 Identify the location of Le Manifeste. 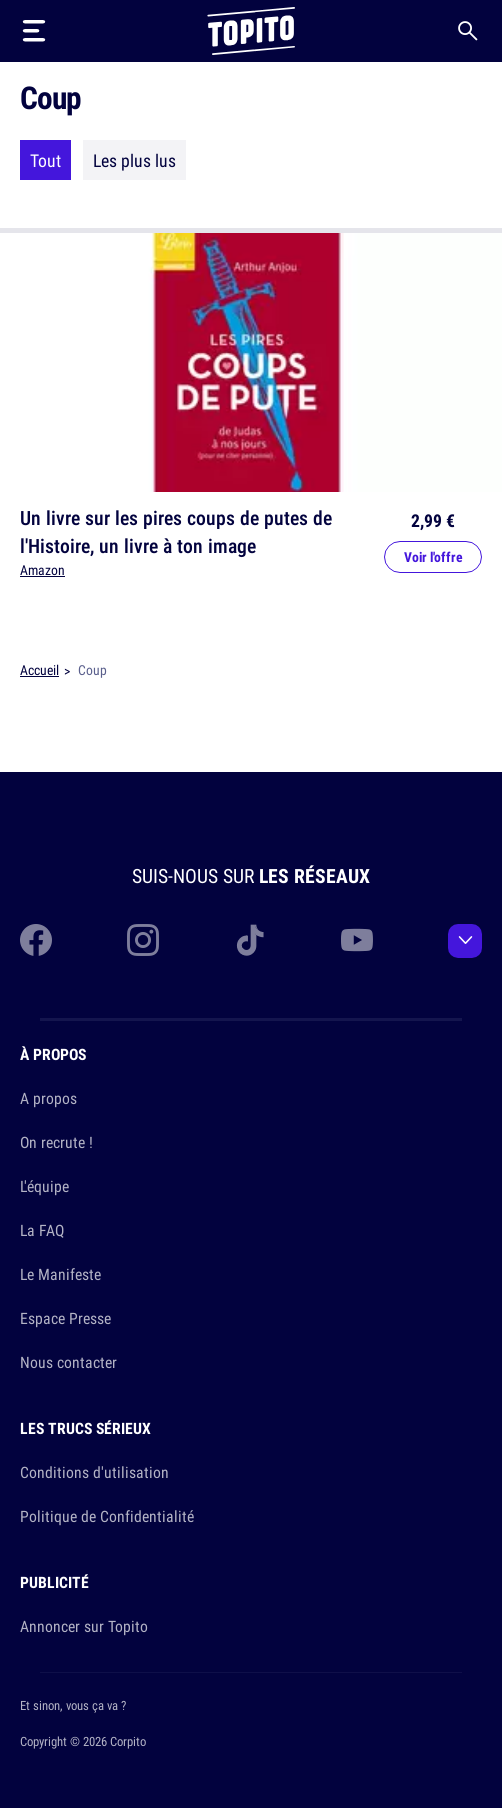
(60, 1274).